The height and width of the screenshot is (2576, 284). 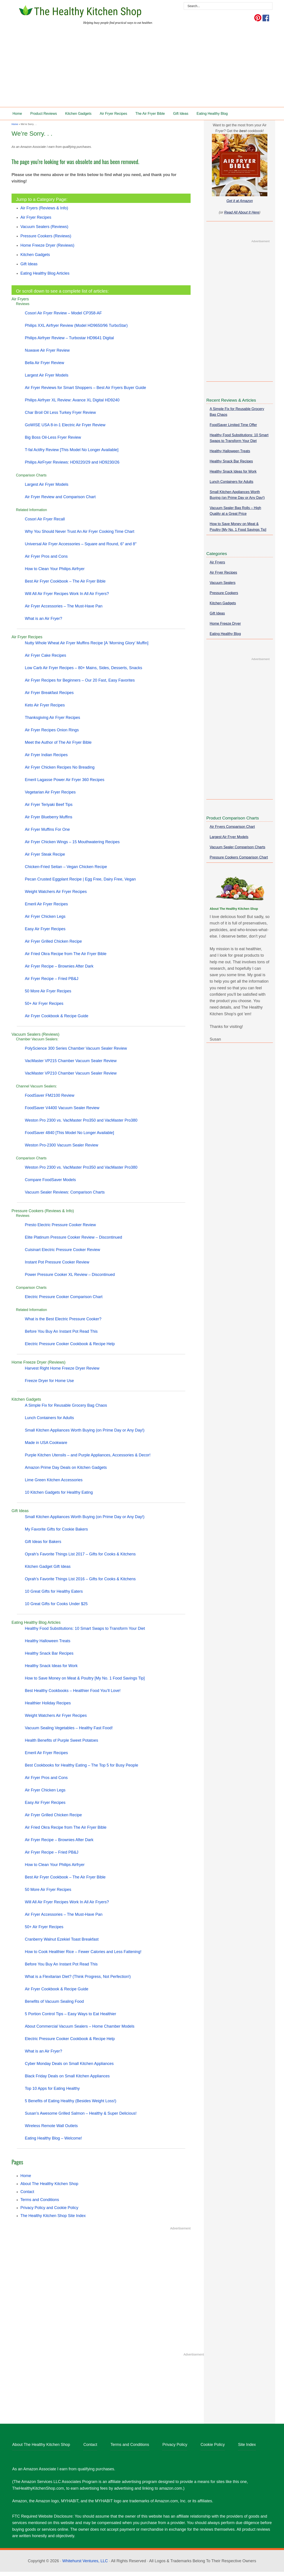 What do you see at coordinates (62, 1372) in the screenshot?
I see `Harvest Right Home Freeze Dryer Review` at bounding box center [62, 1372].